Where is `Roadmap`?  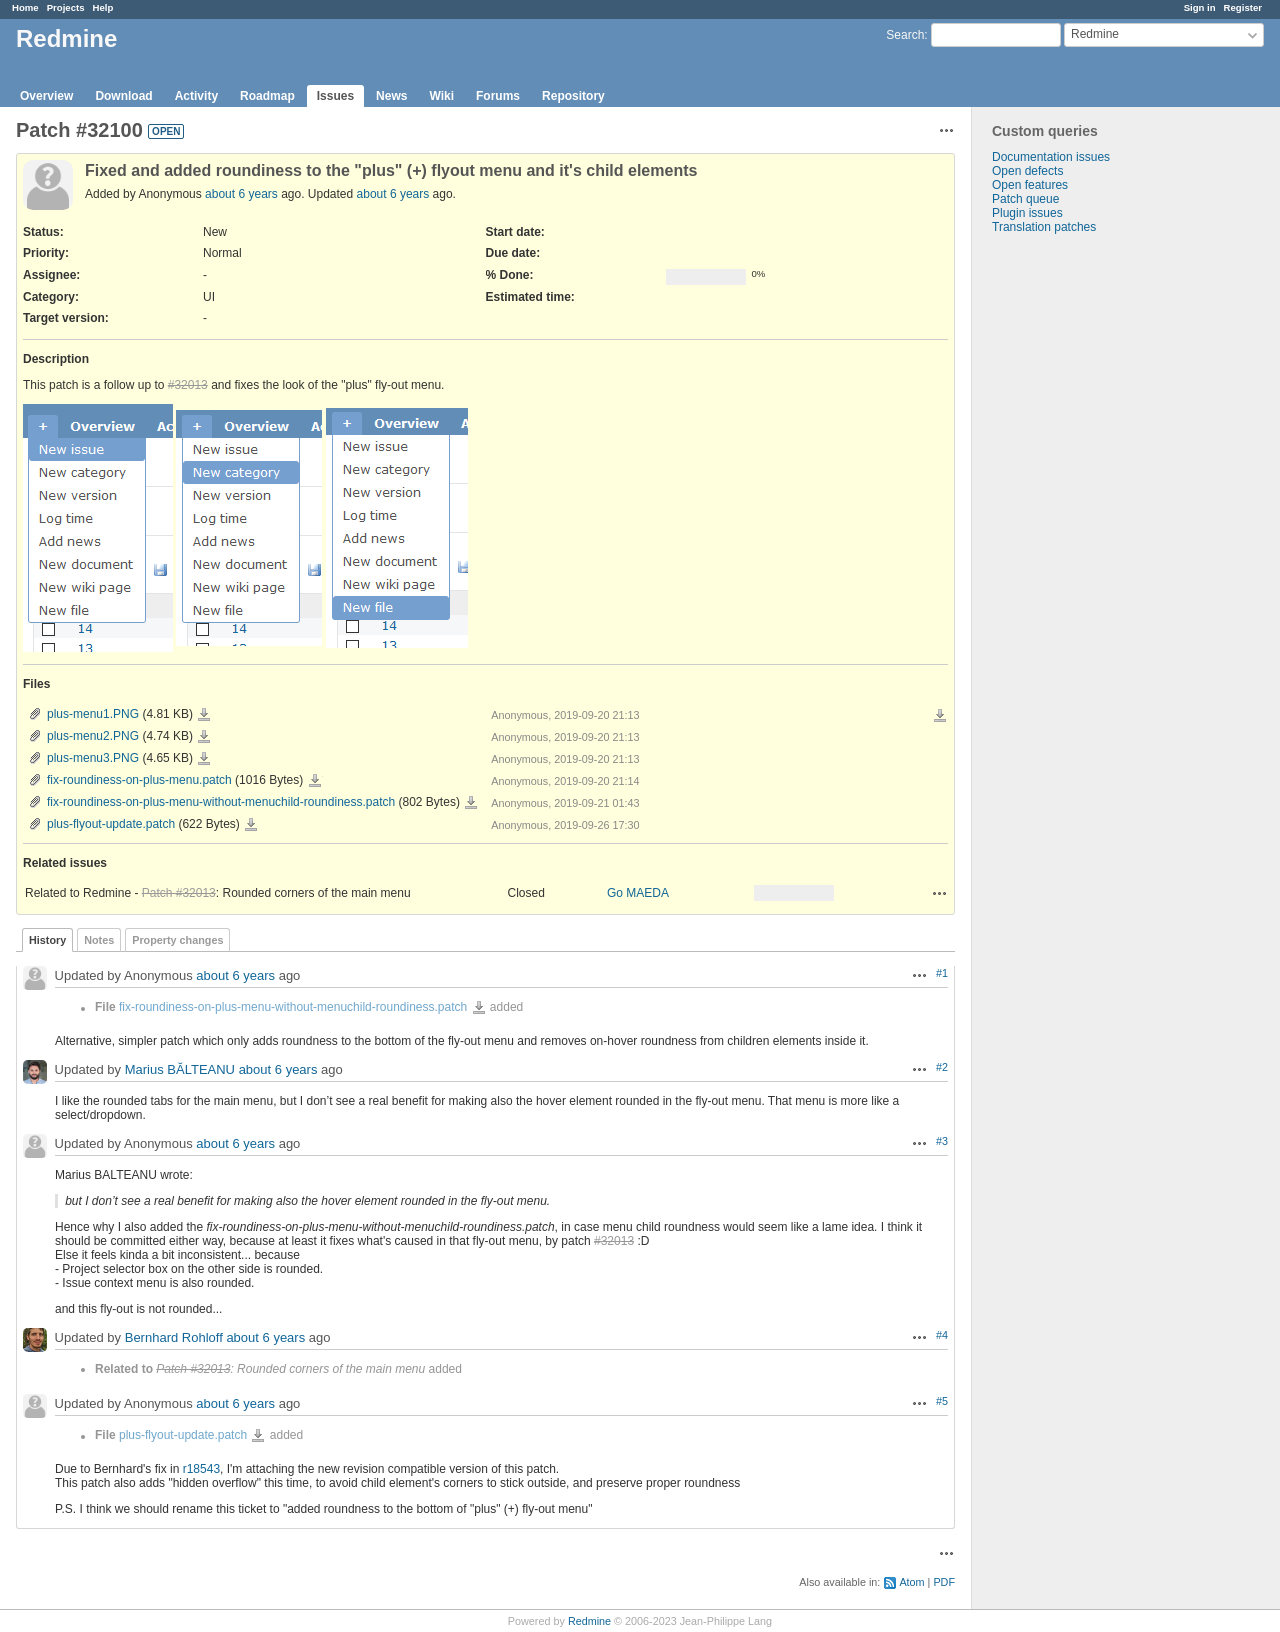 Roadmap is located at coordinates (267, 96).